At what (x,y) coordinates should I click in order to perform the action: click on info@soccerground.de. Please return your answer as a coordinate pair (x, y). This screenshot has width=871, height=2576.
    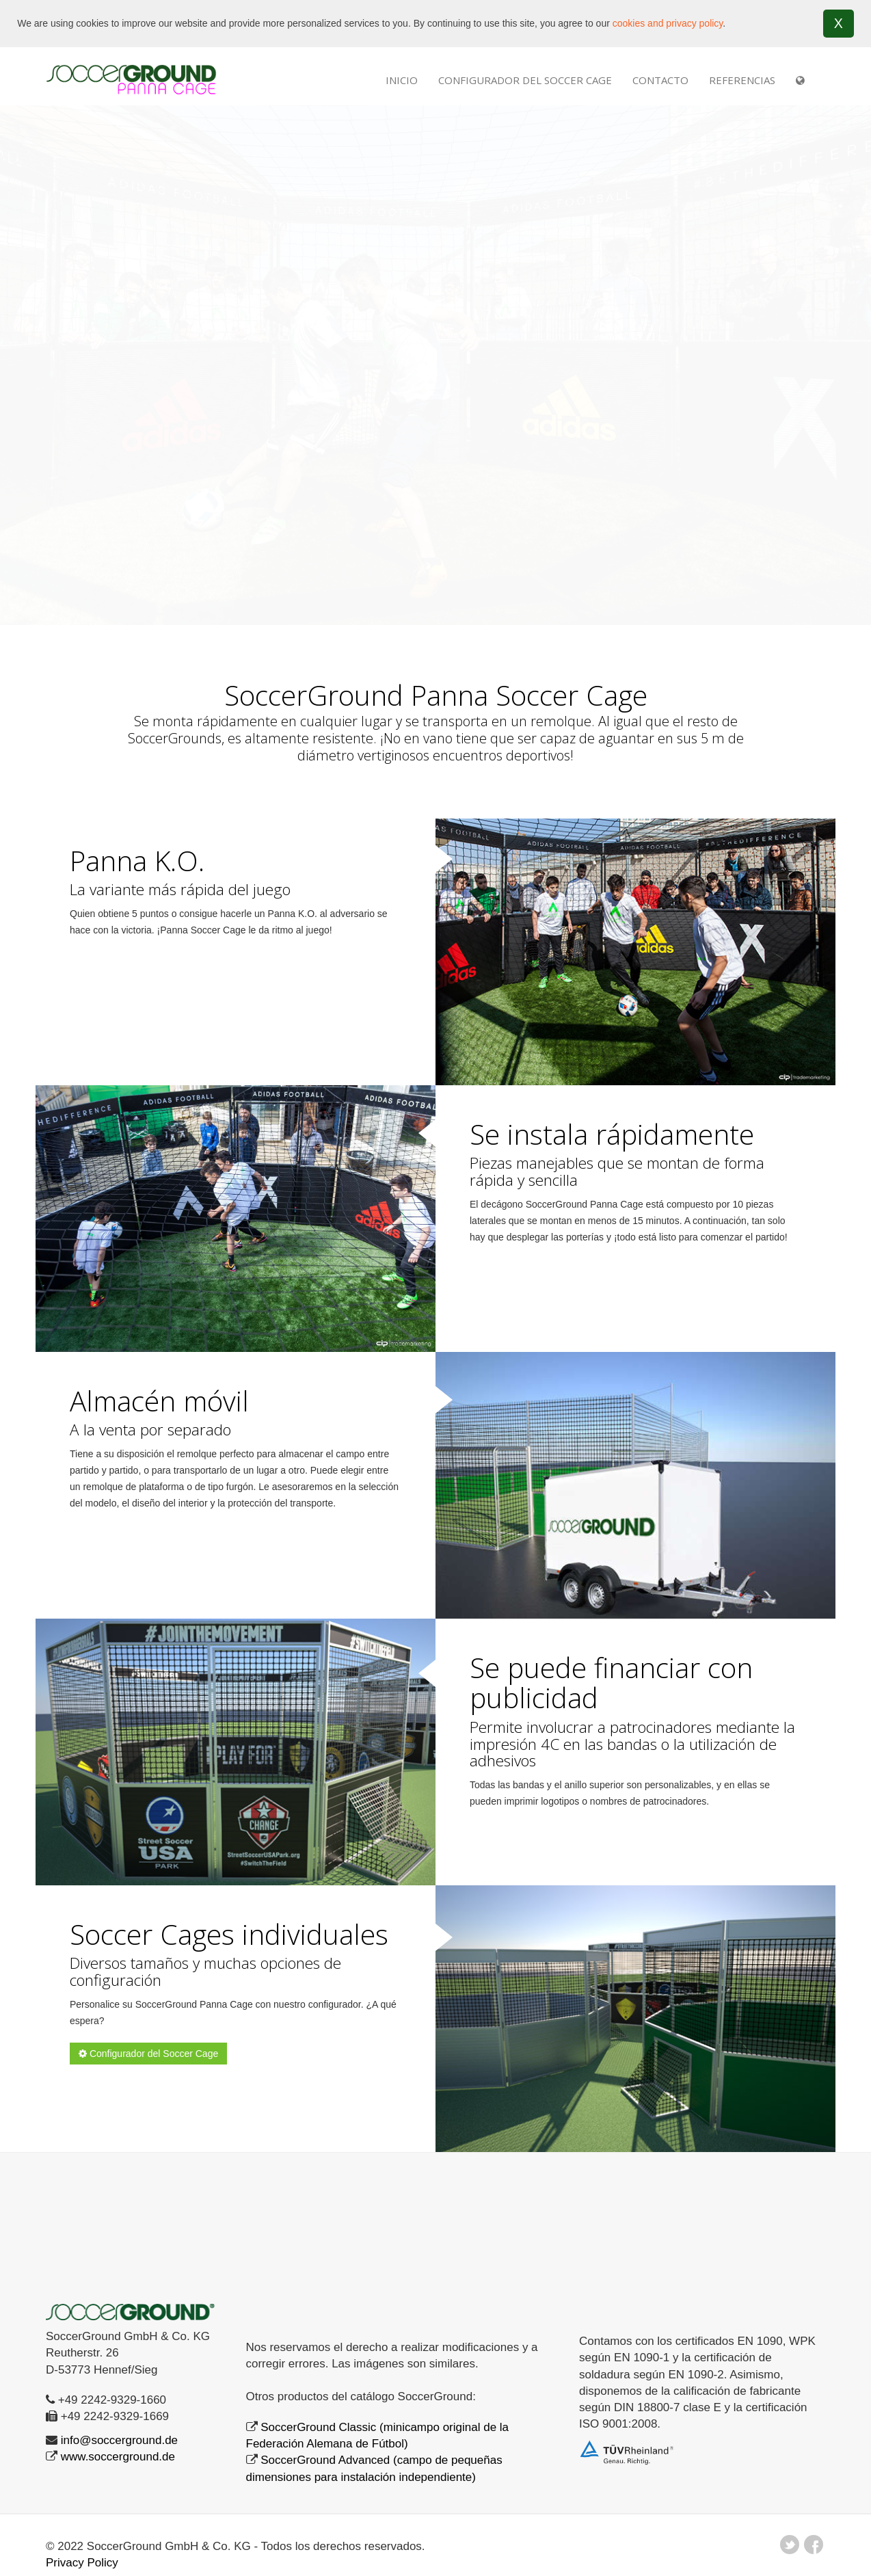
    Looking at the image, I should click on (119, 2439).